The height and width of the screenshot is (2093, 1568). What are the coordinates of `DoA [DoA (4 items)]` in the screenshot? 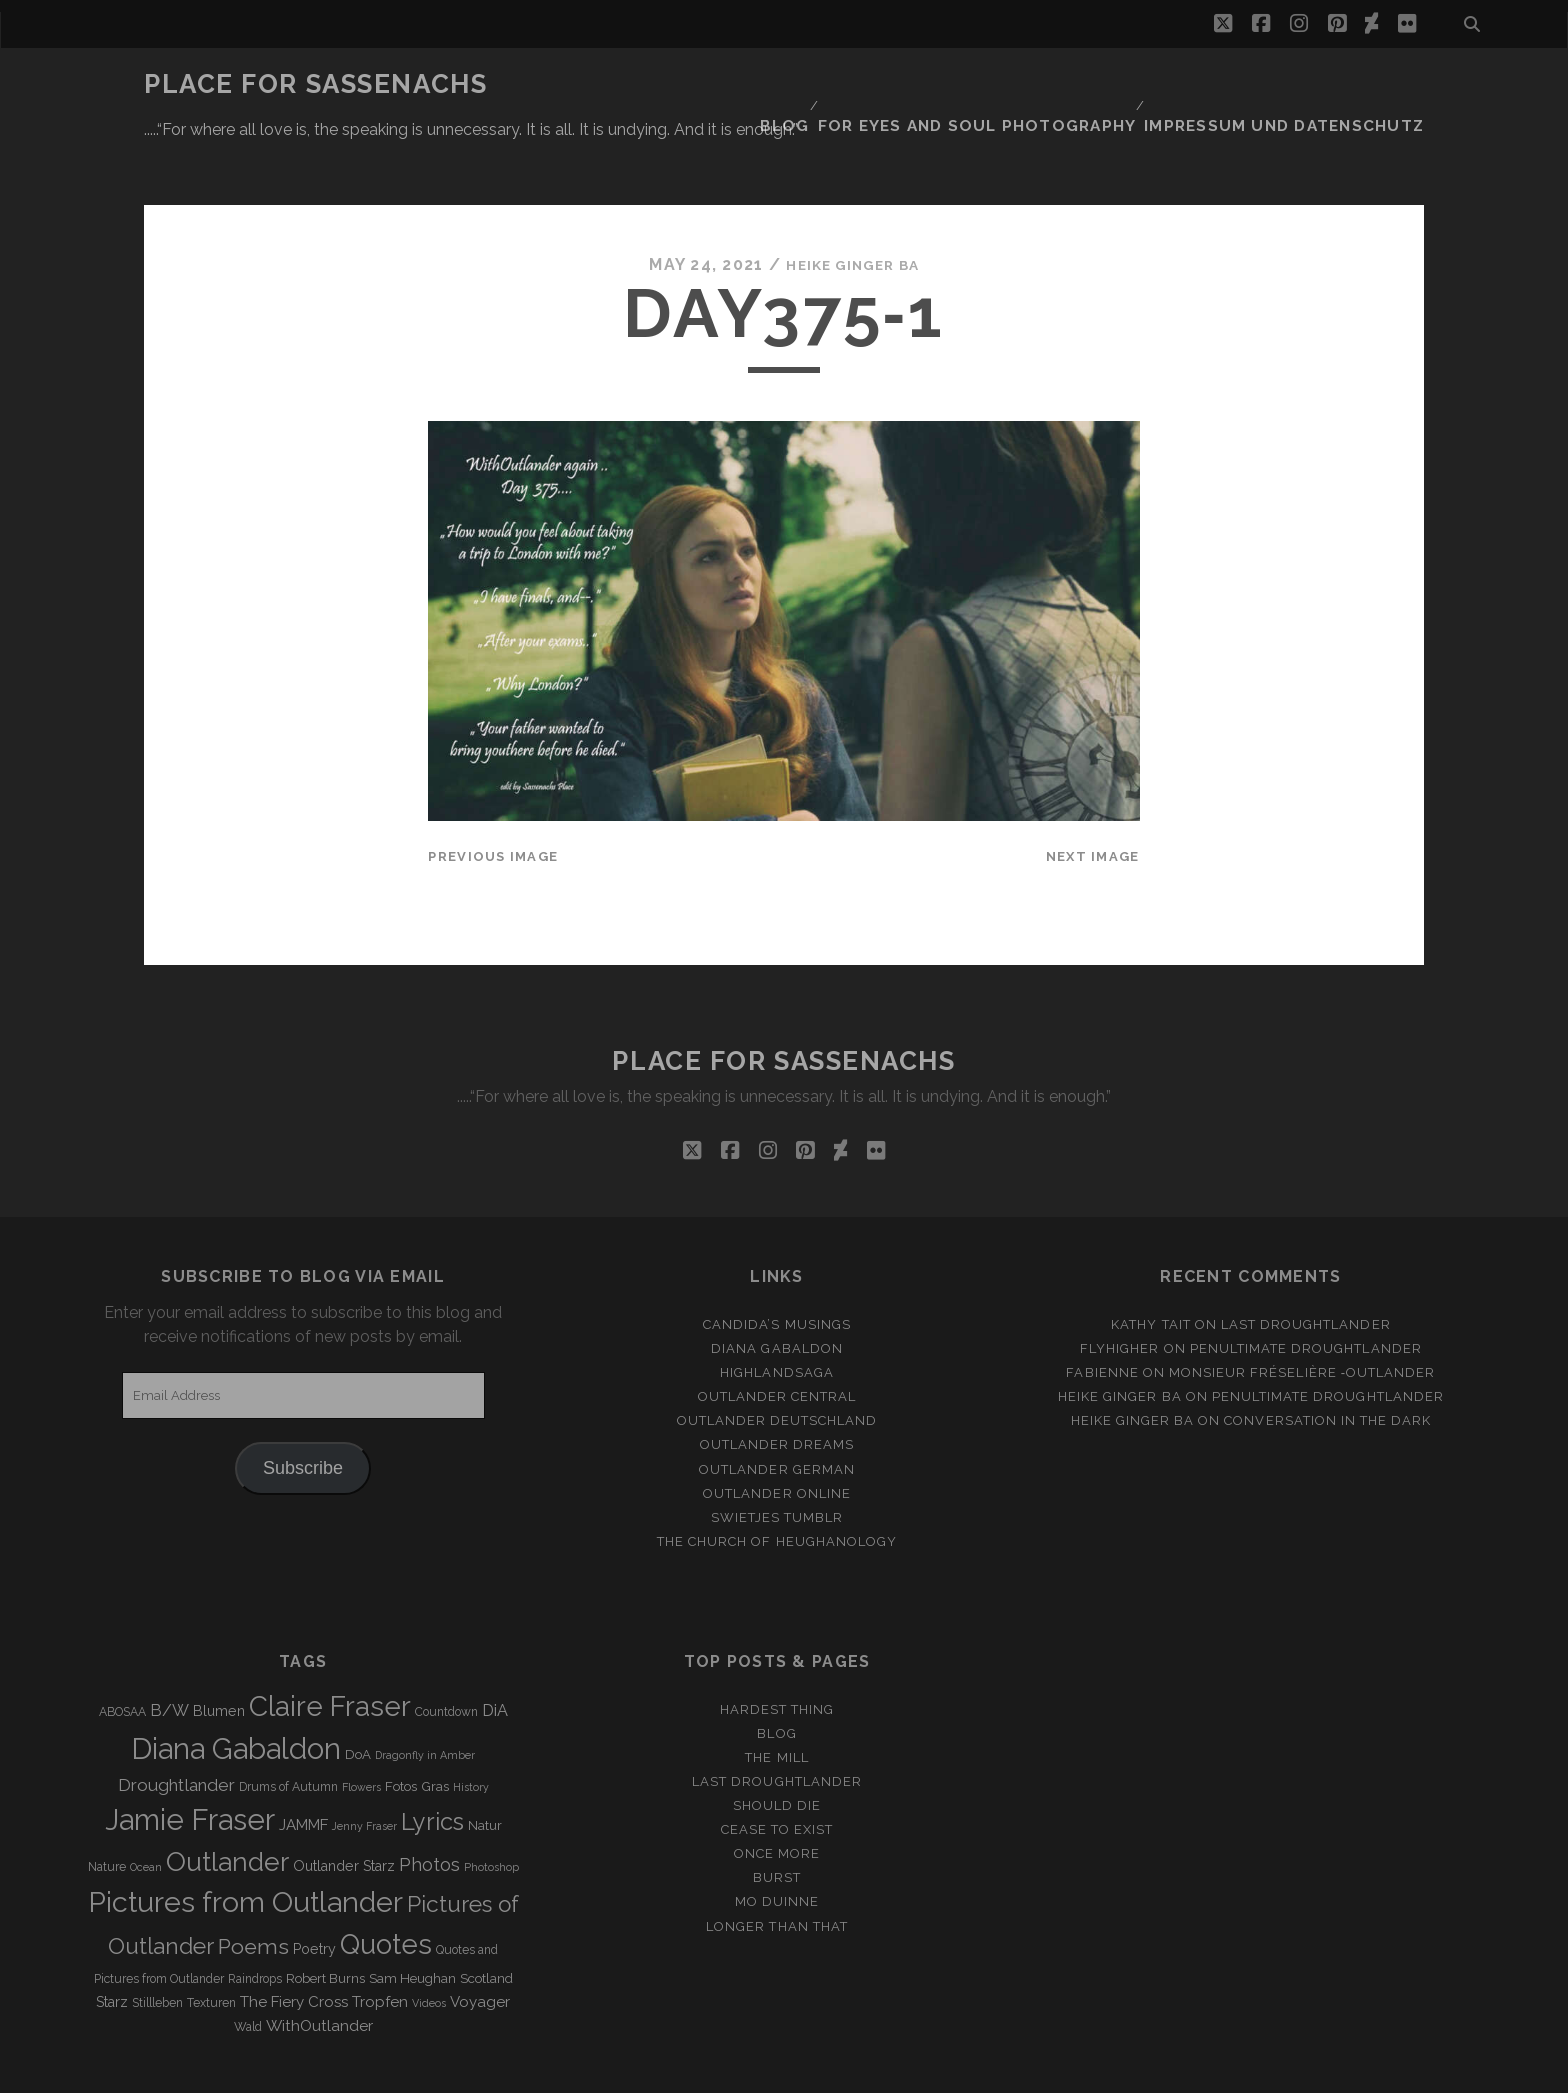 It's located at (358, 1694).